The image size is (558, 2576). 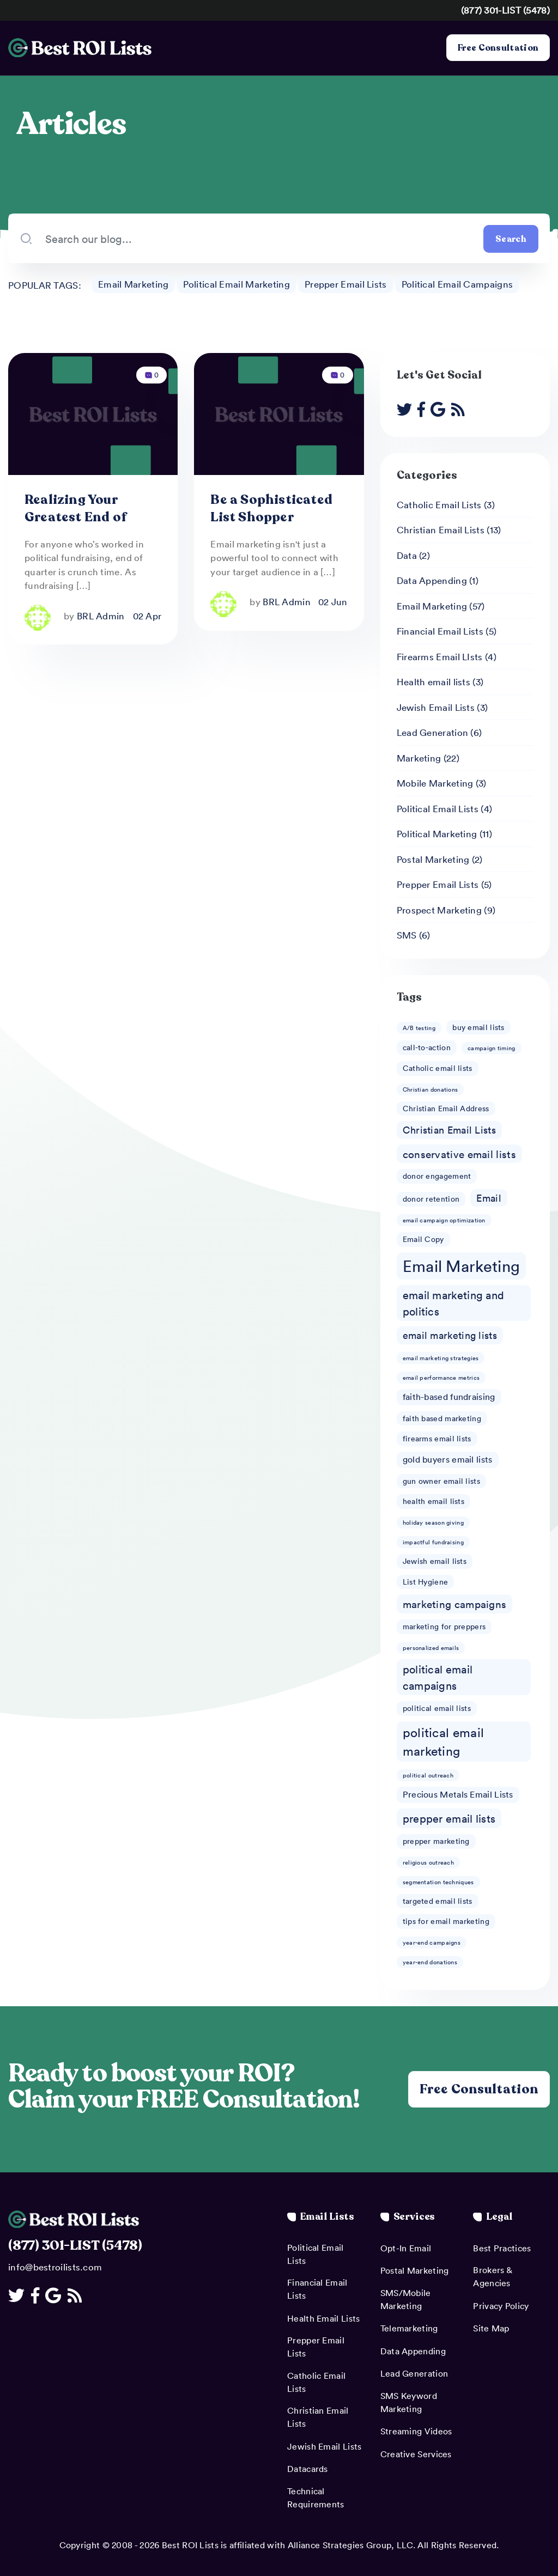 What do you see at coordinates (439, 910) in the screenshot?
I see `Prospect Marketing` at bounding box center [439, 910].